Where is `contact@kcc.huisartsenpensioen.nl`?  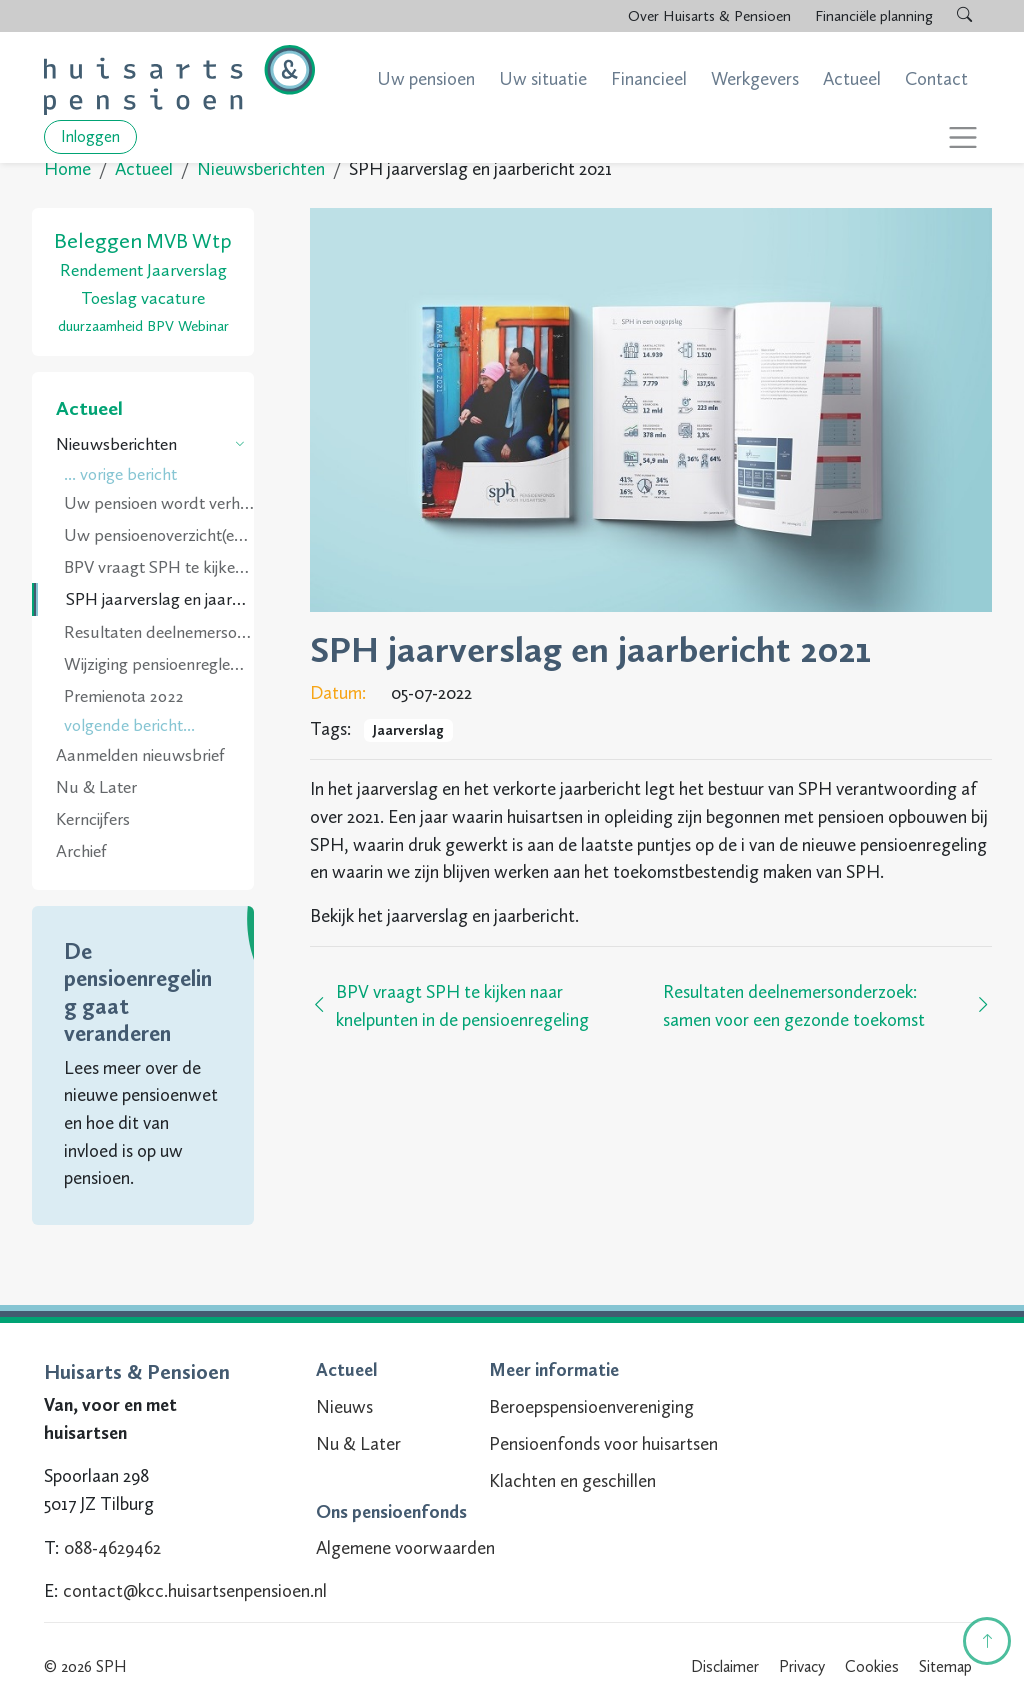 contact@kcc.huisartsenpensioen.nl is located at coordinates (195, 1591).